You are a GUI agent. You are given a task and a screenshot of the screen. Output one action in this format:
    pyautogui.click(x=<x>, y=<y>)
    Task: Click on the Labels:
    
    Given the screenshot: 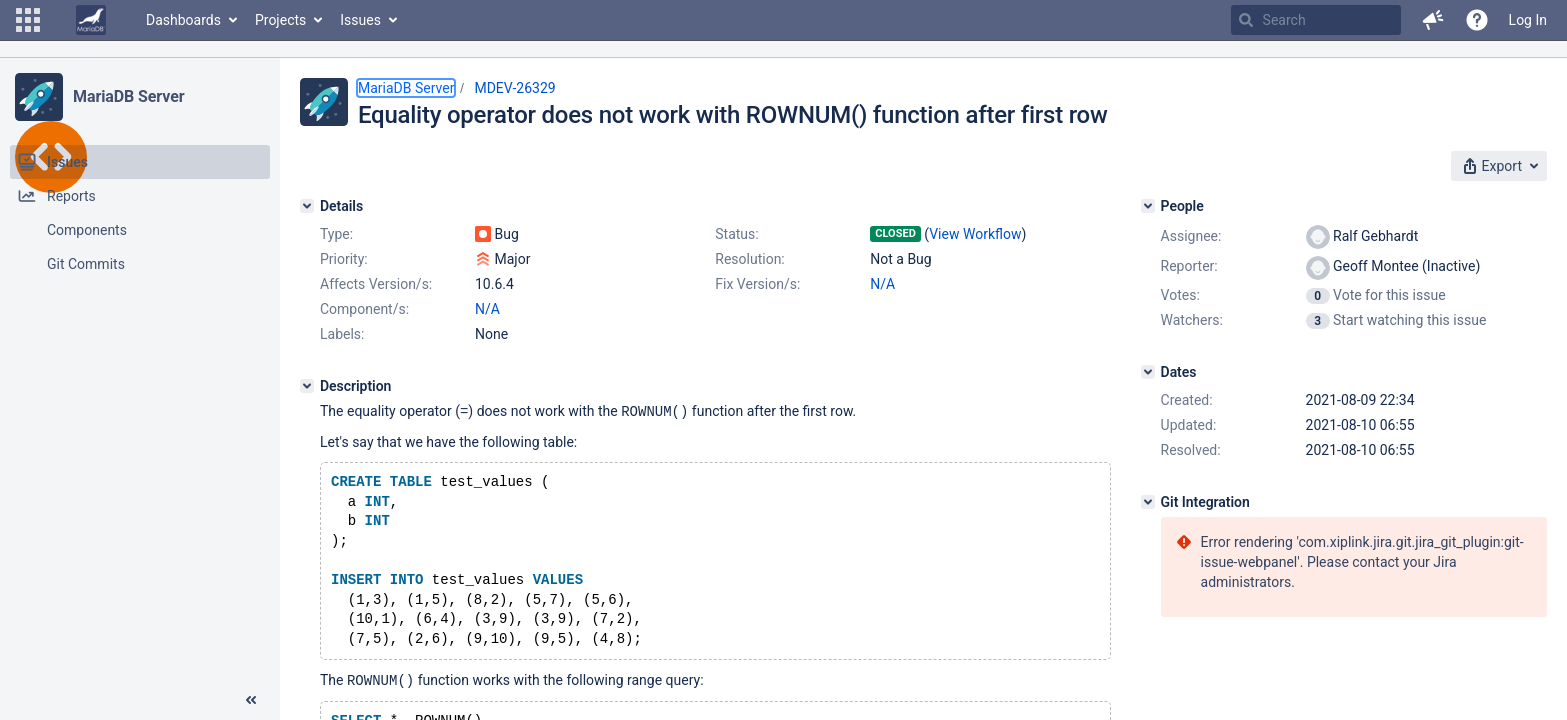 What is the action you would take?
    pyautogui.click(x=342, y=334)
    